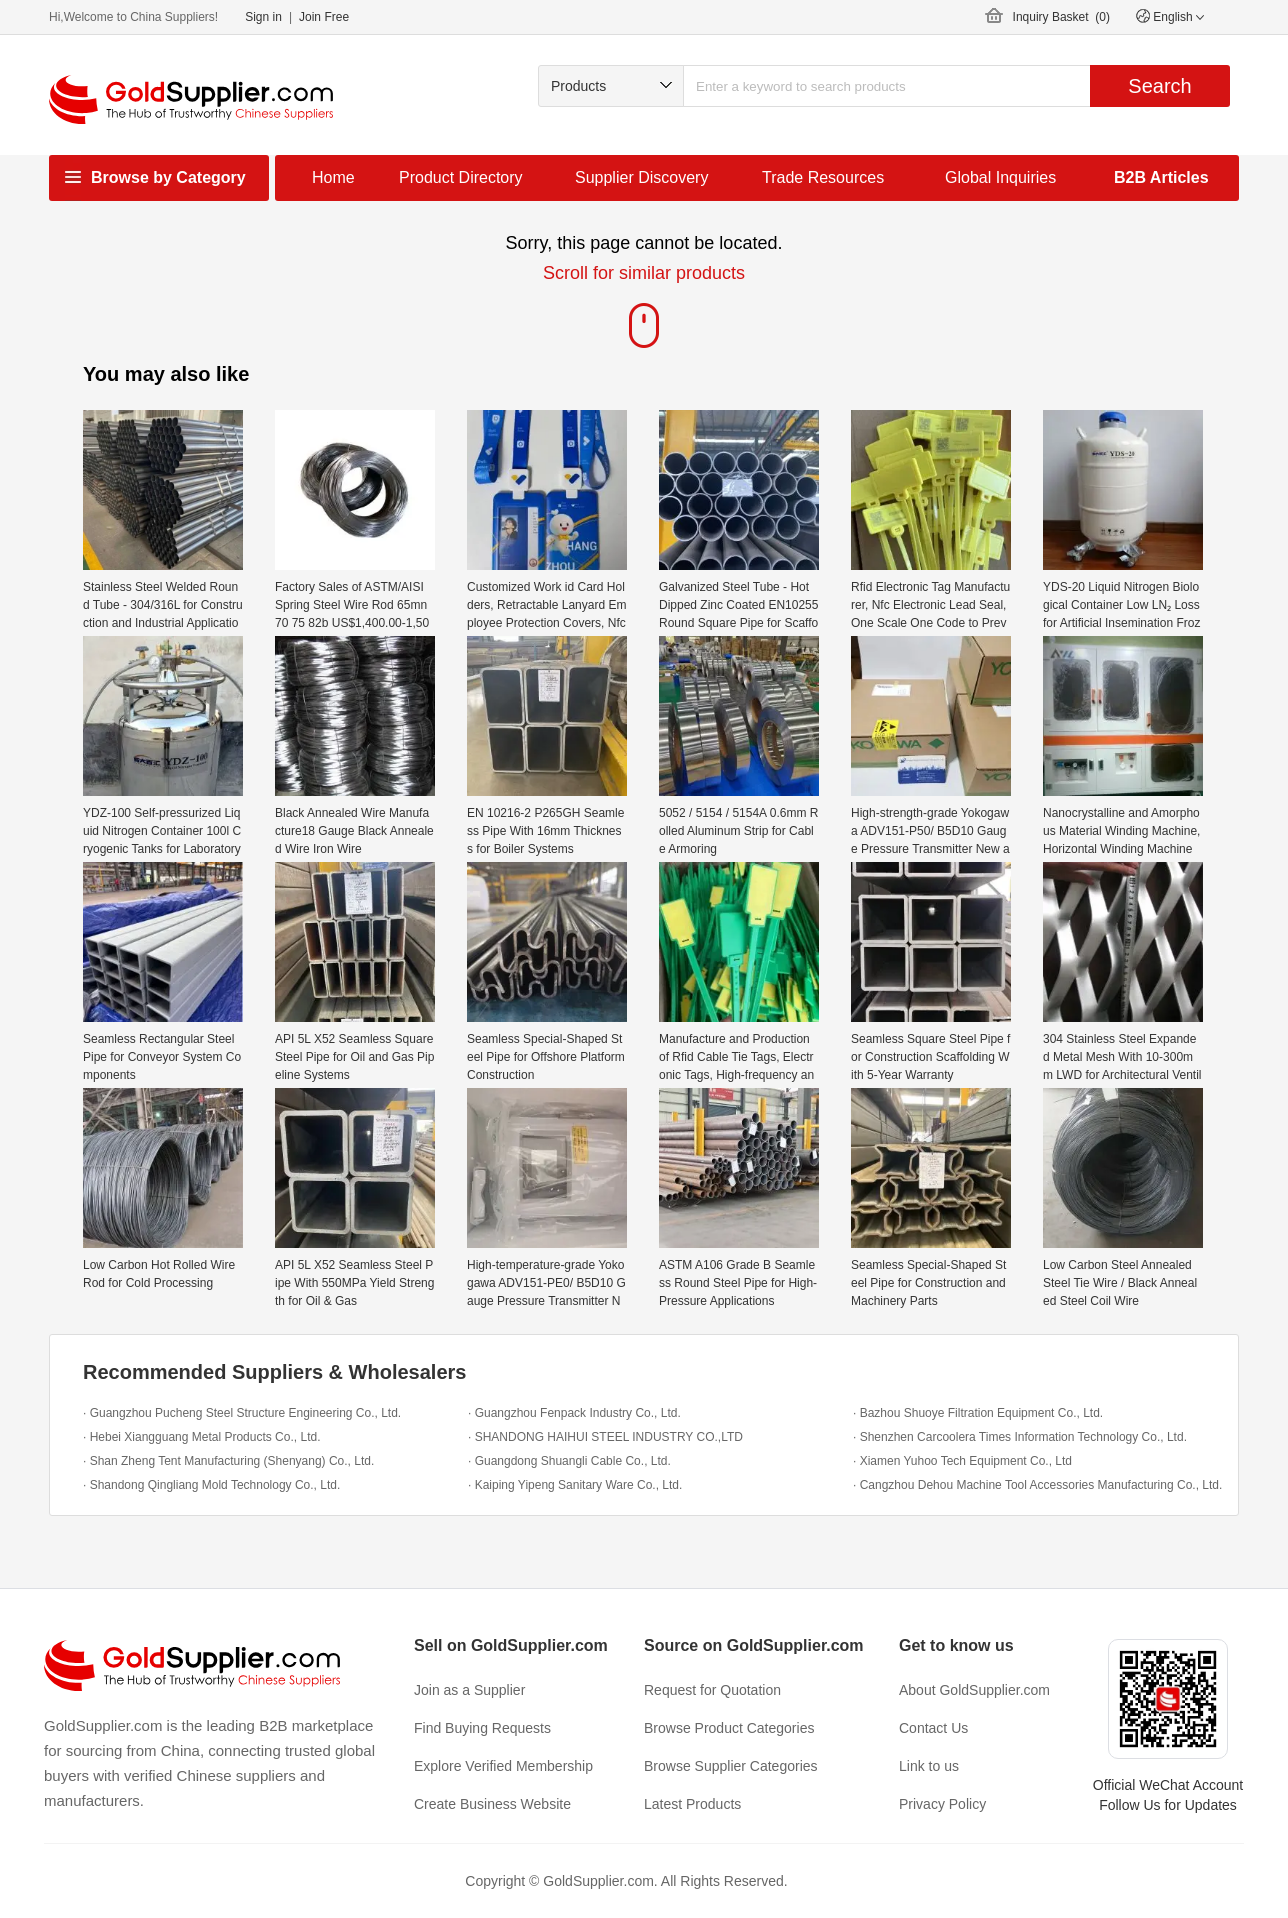  What do you see at coordinates (974, 1690) in the screenshot?
I see `About GoldSupplier.com` at bounding box center [974, 1690].